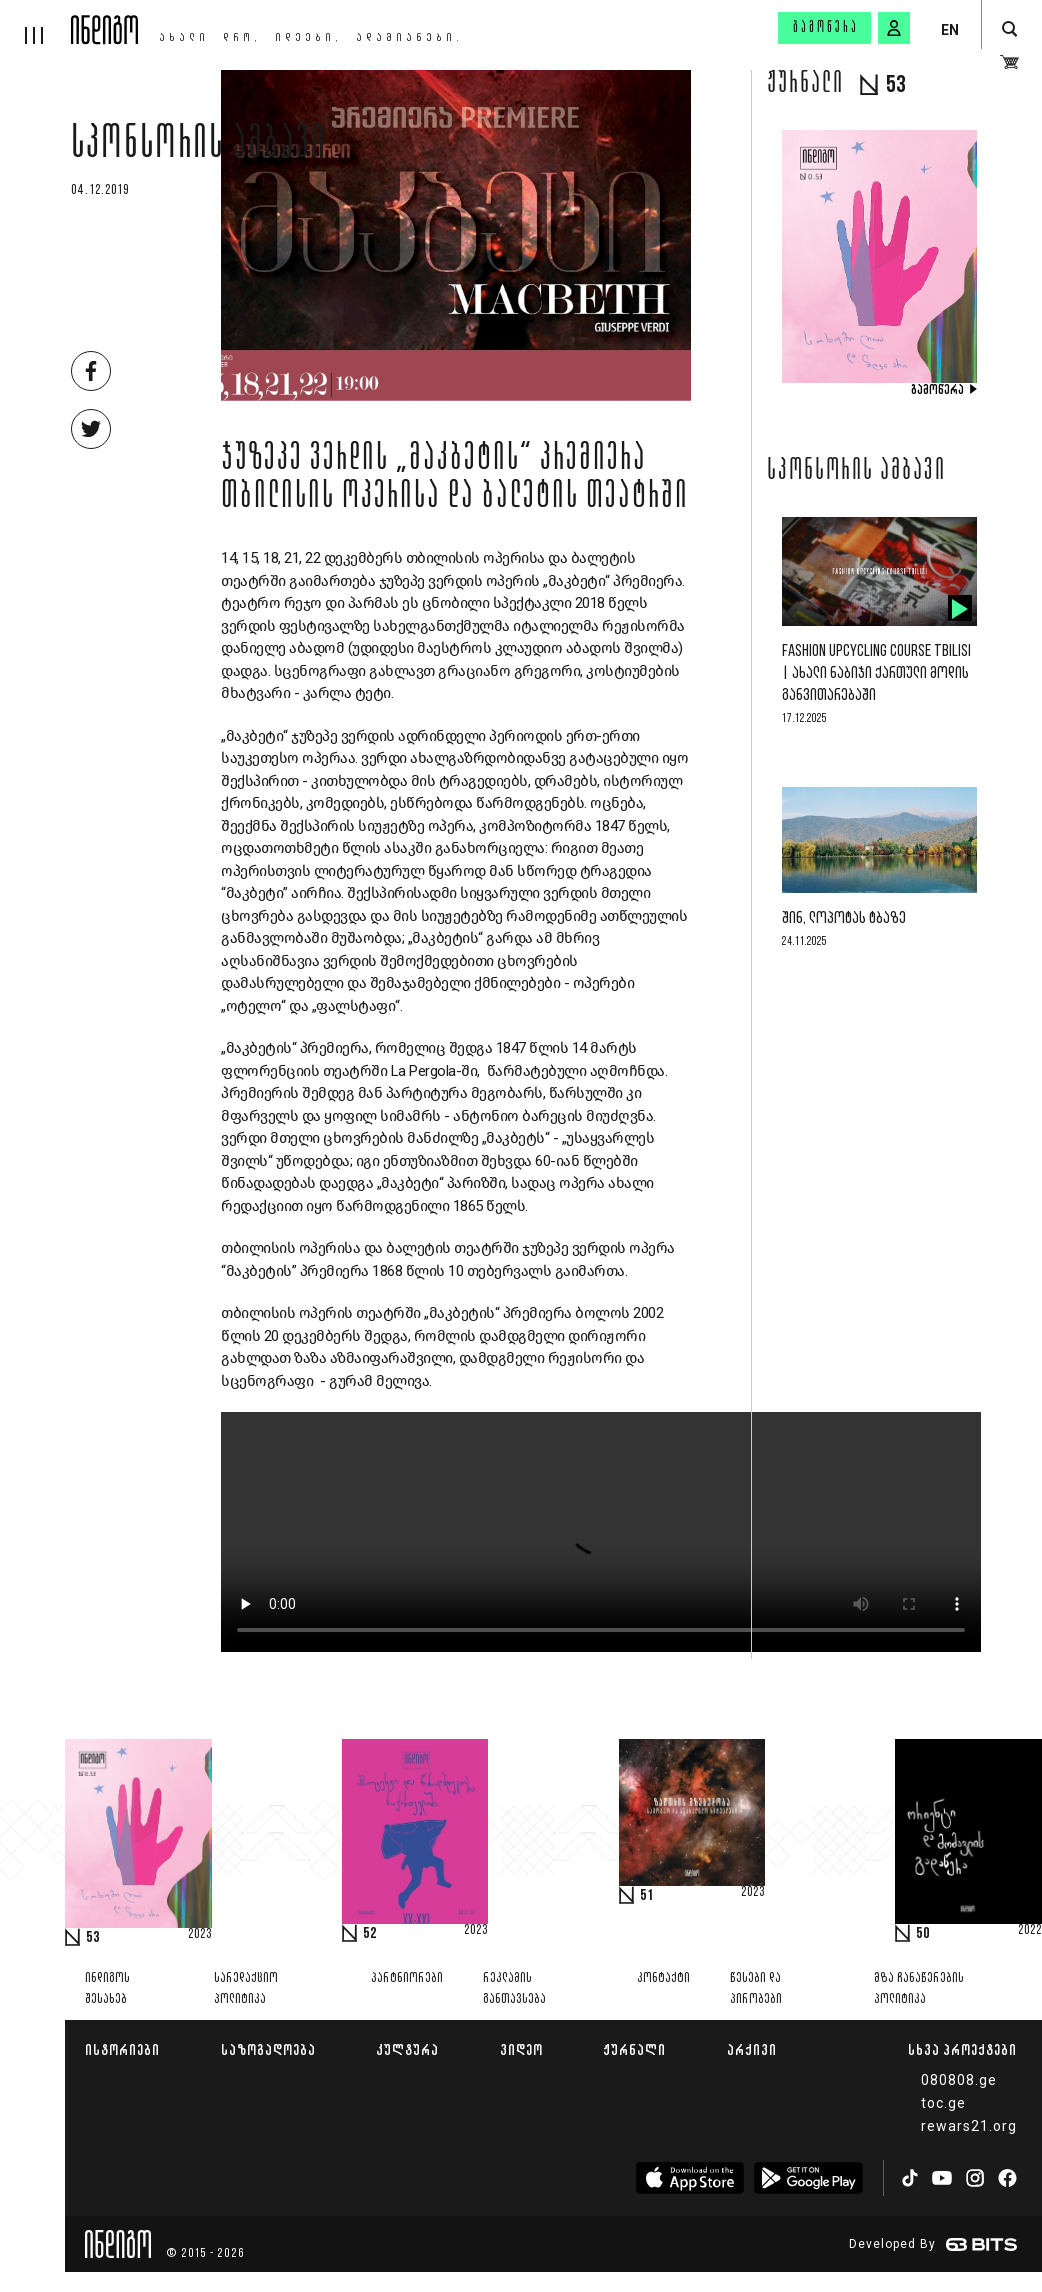 This screenshot has height=2292, width=1042. I want to click on არქივი, so click(752, 2049).